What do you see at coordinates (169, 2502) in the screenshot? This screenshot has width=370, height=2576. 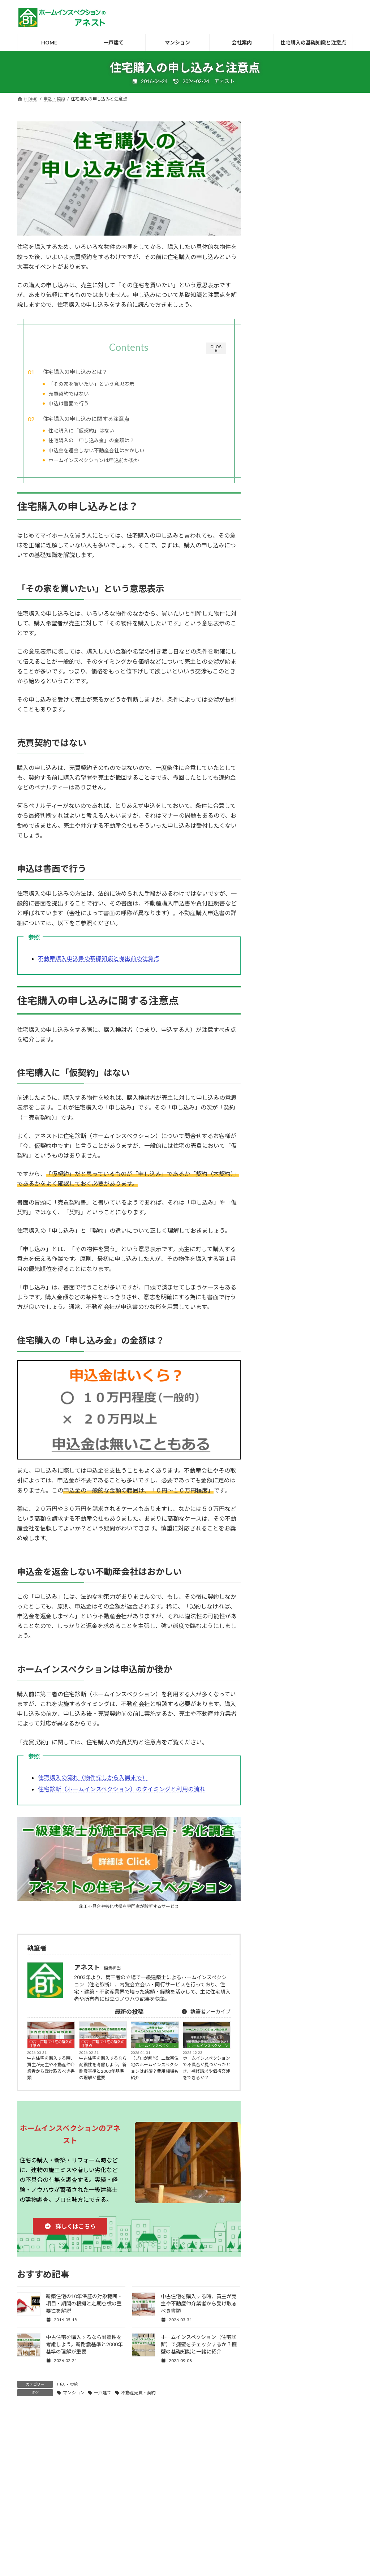 I see `ホームインスペクションとは？` at bounding box center [169, 2502].